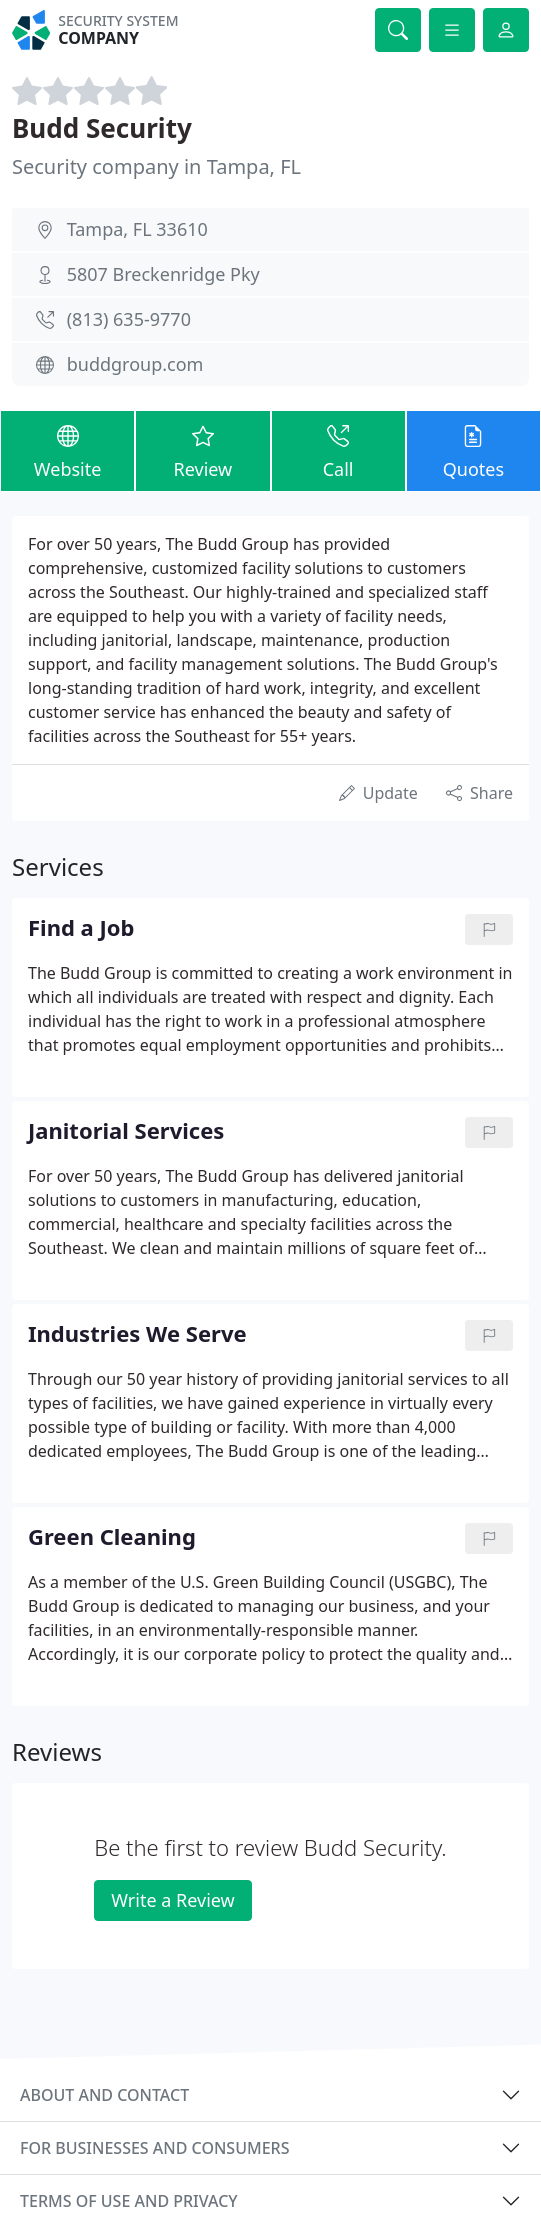  Describe the element at coordinates (102, 128) in the screenshot. I see `Budd Security` at that location.